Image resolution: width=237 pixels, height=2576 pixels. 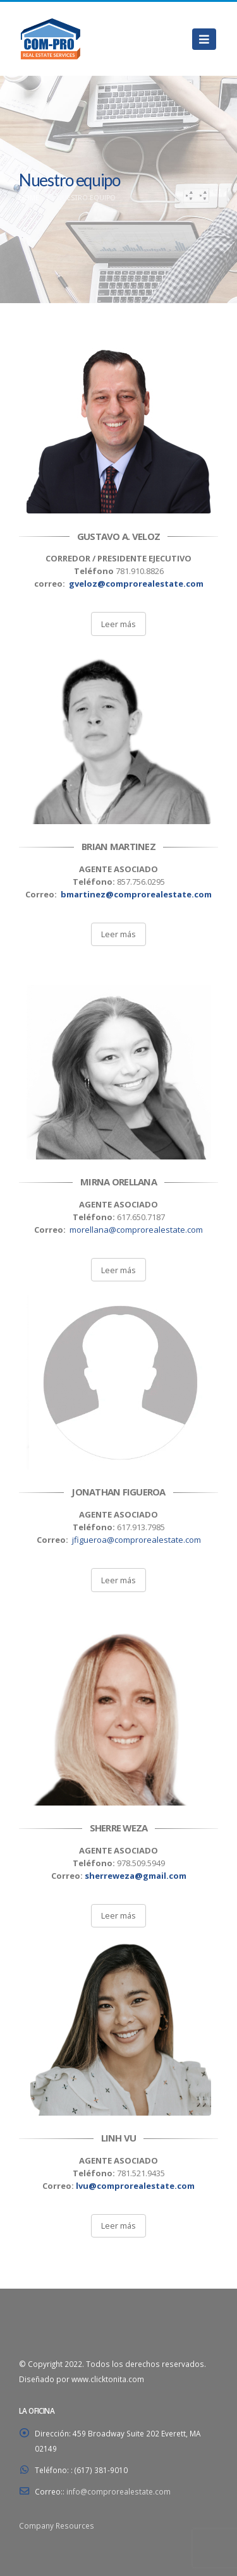 What do you see at coordinates (135, 1875) in the screenshot?
I see `sherreweza@` at bounding box center [135, 1875].